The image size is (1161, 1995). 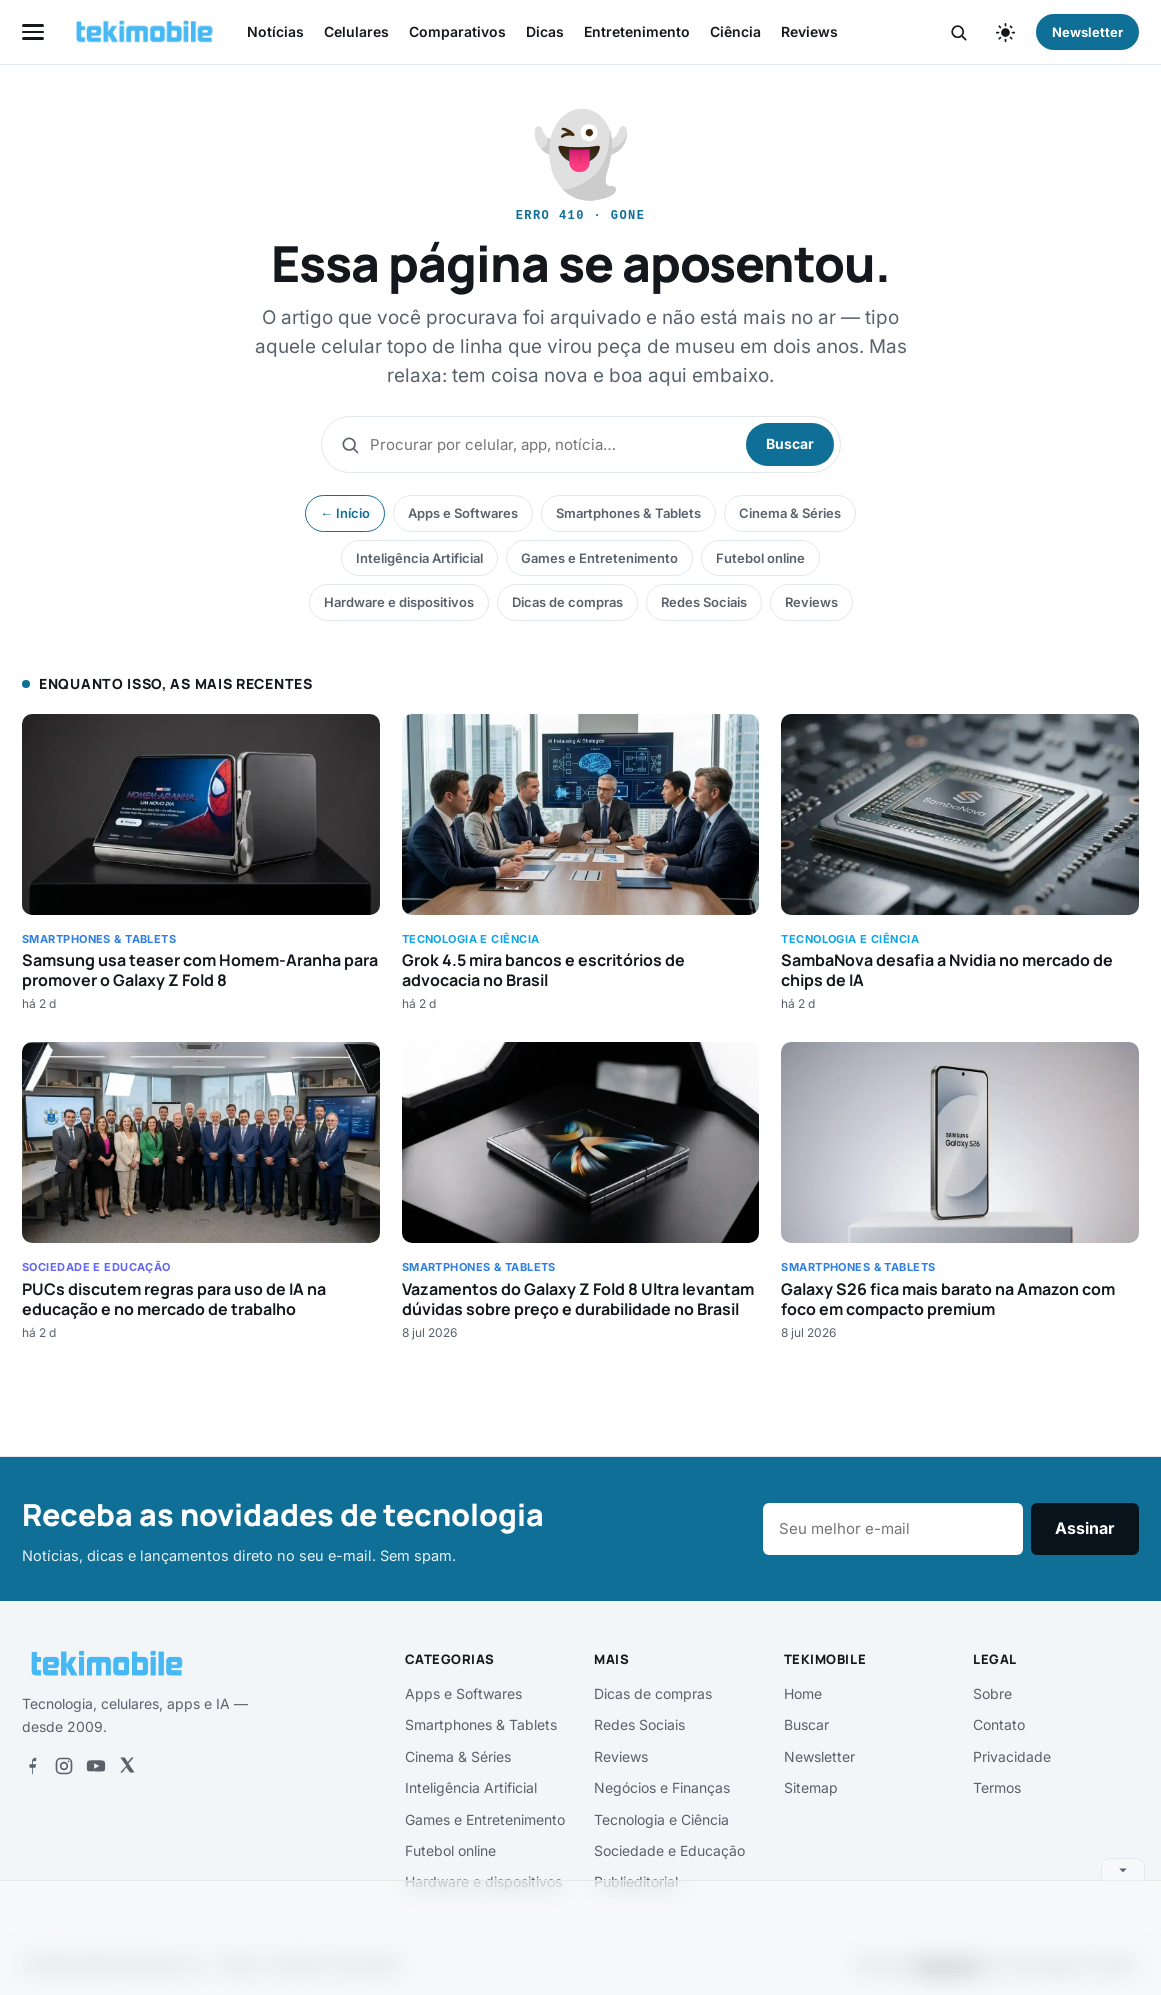 What do you see at coordinates (637, 31) in the screenshot?
I see `Entretenimento` at bounding box center [637, 31].